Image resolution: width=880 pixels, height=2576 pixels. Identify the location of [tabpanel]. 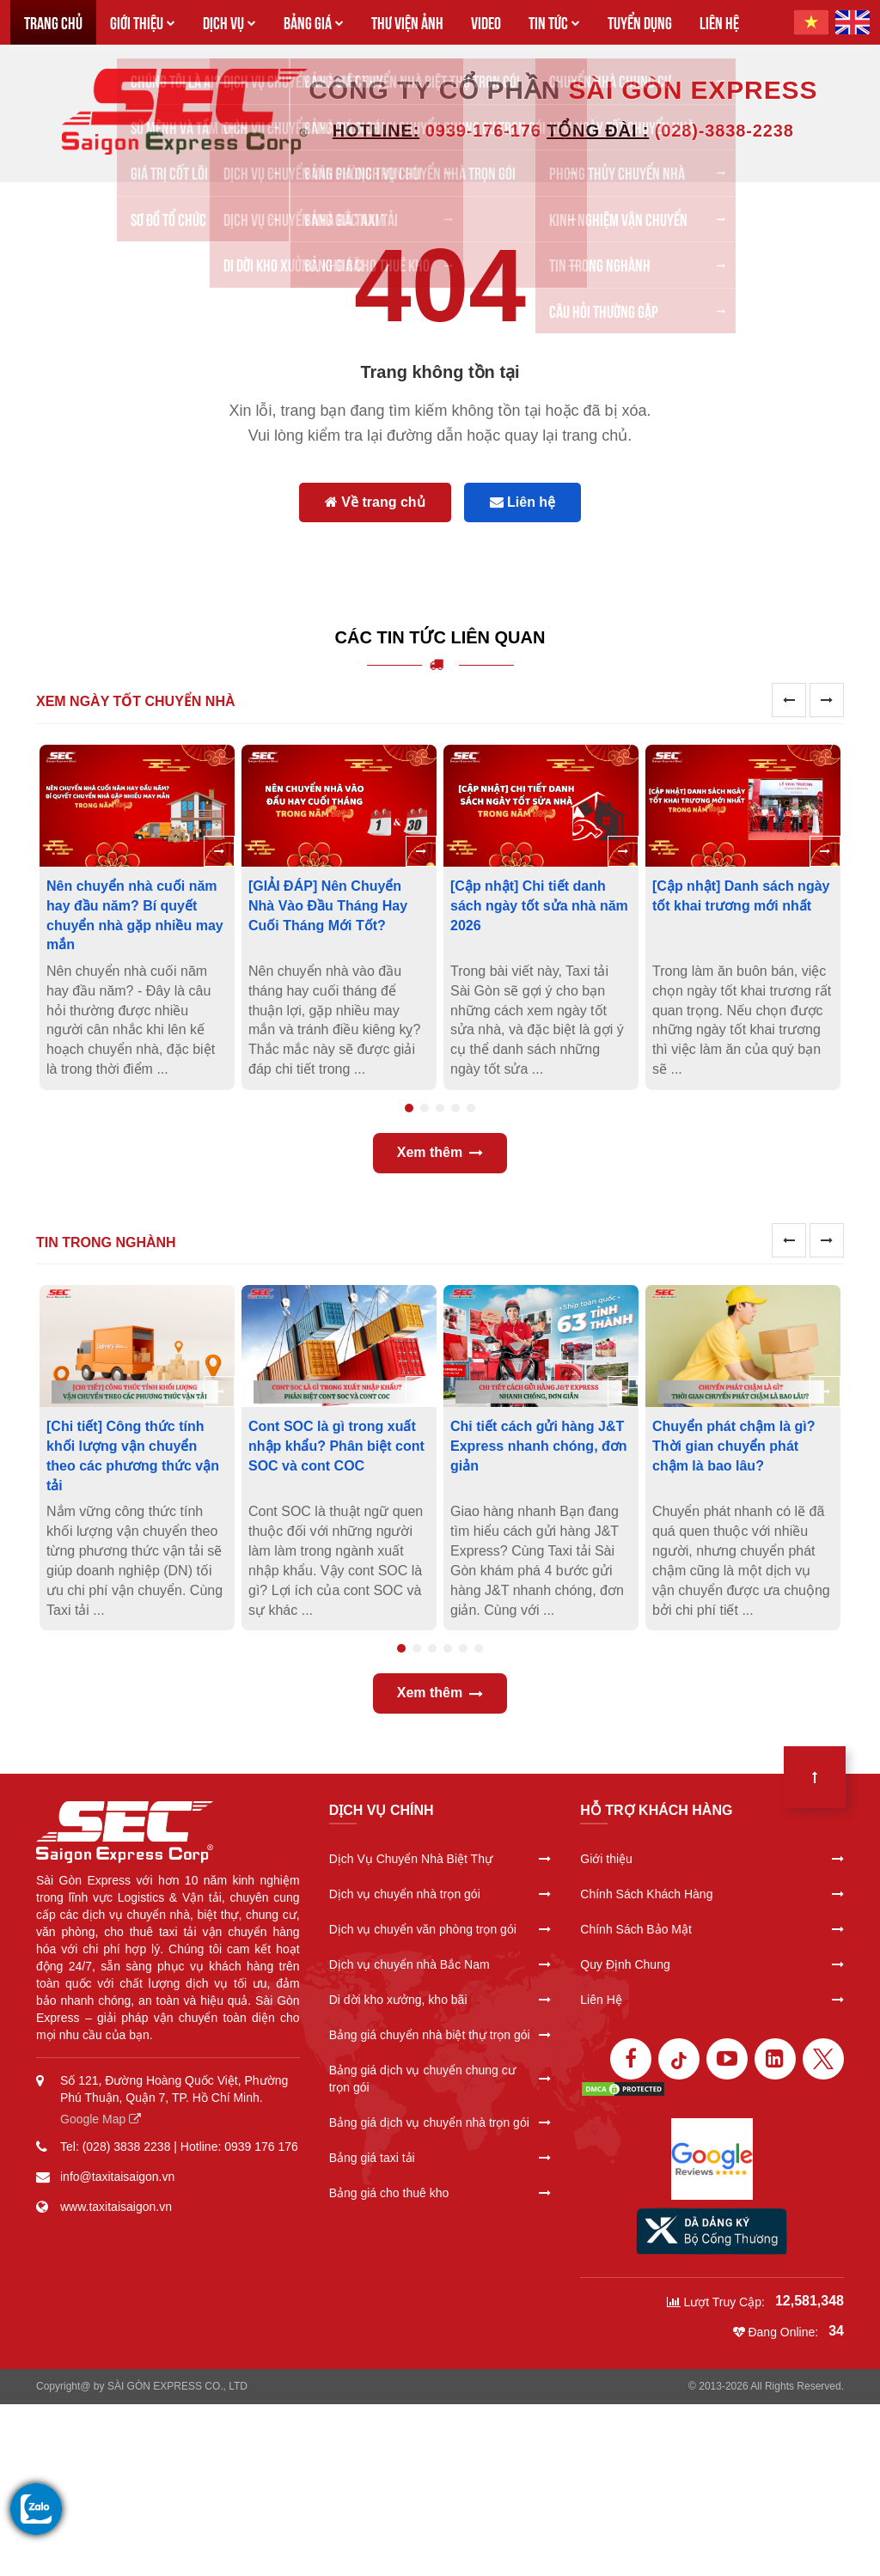
(137, 917).